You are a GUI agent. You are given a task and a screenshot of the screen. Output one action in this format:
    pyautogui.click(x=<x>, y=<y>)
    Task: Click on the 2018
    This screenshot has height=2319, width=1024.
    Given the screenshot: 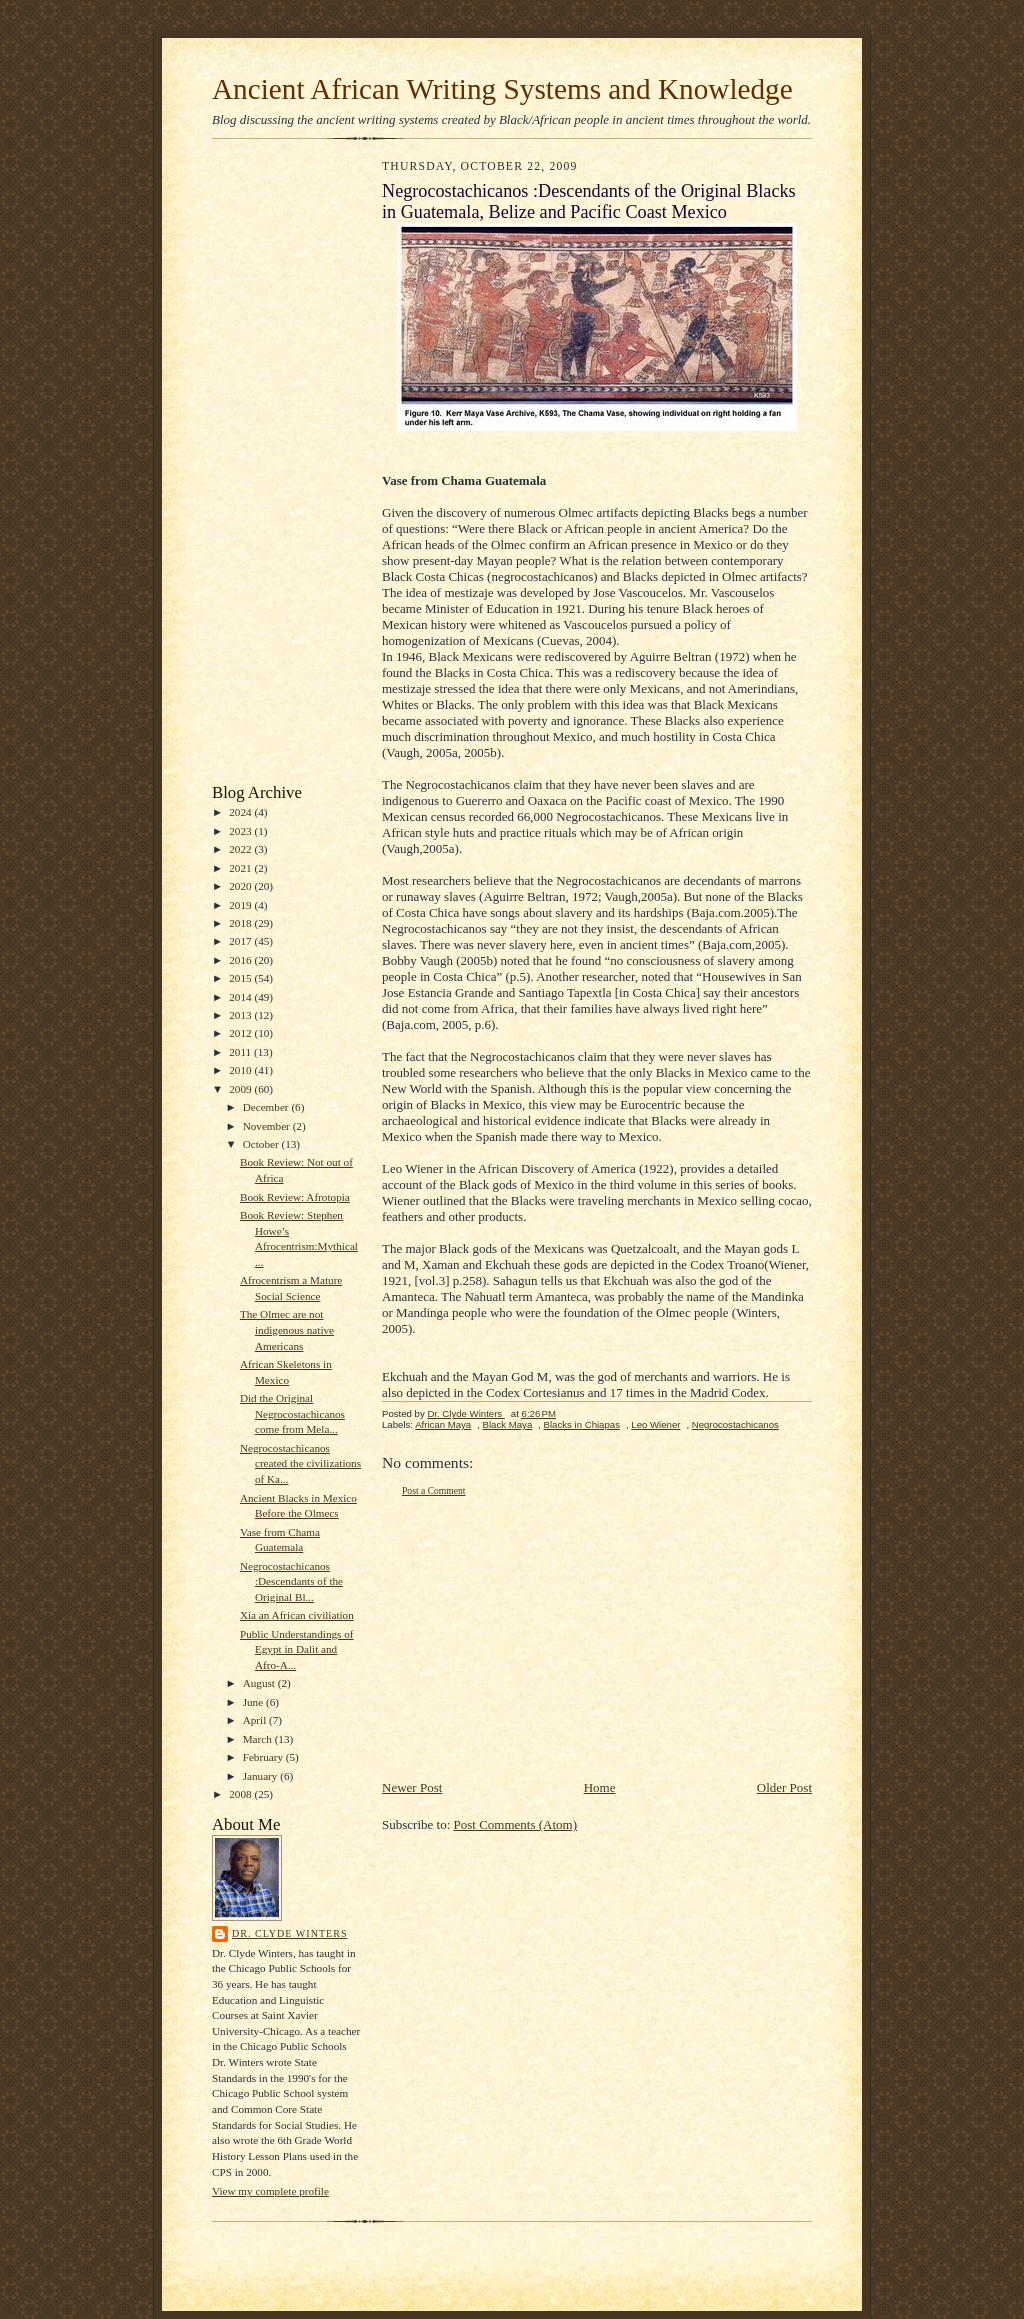 What is the action you would take?
    pyautogui.click(x=241, y=923)
    